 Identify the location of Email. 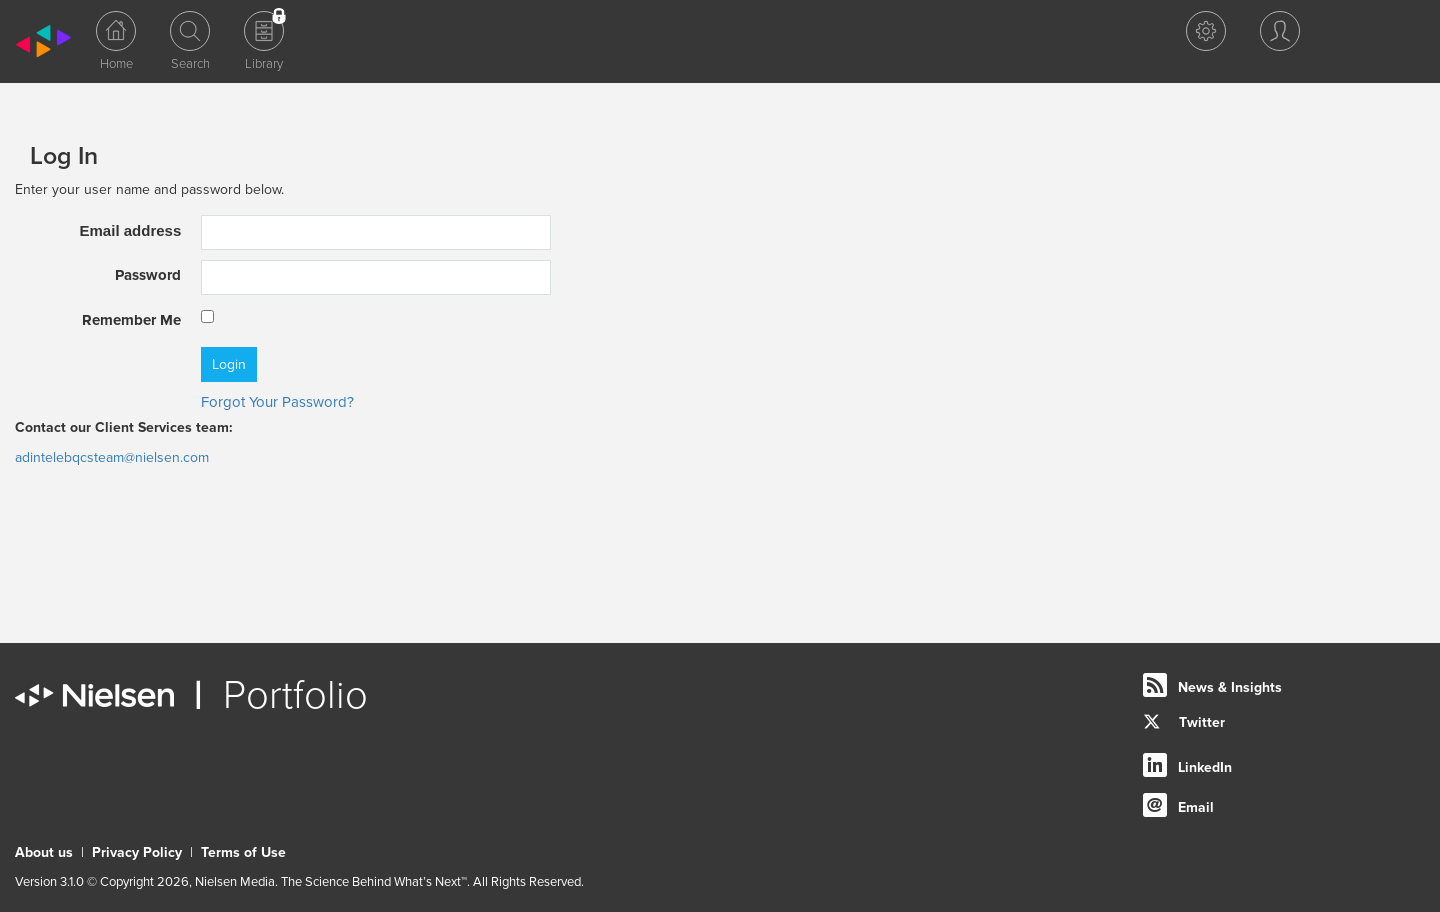
(1196, 807).